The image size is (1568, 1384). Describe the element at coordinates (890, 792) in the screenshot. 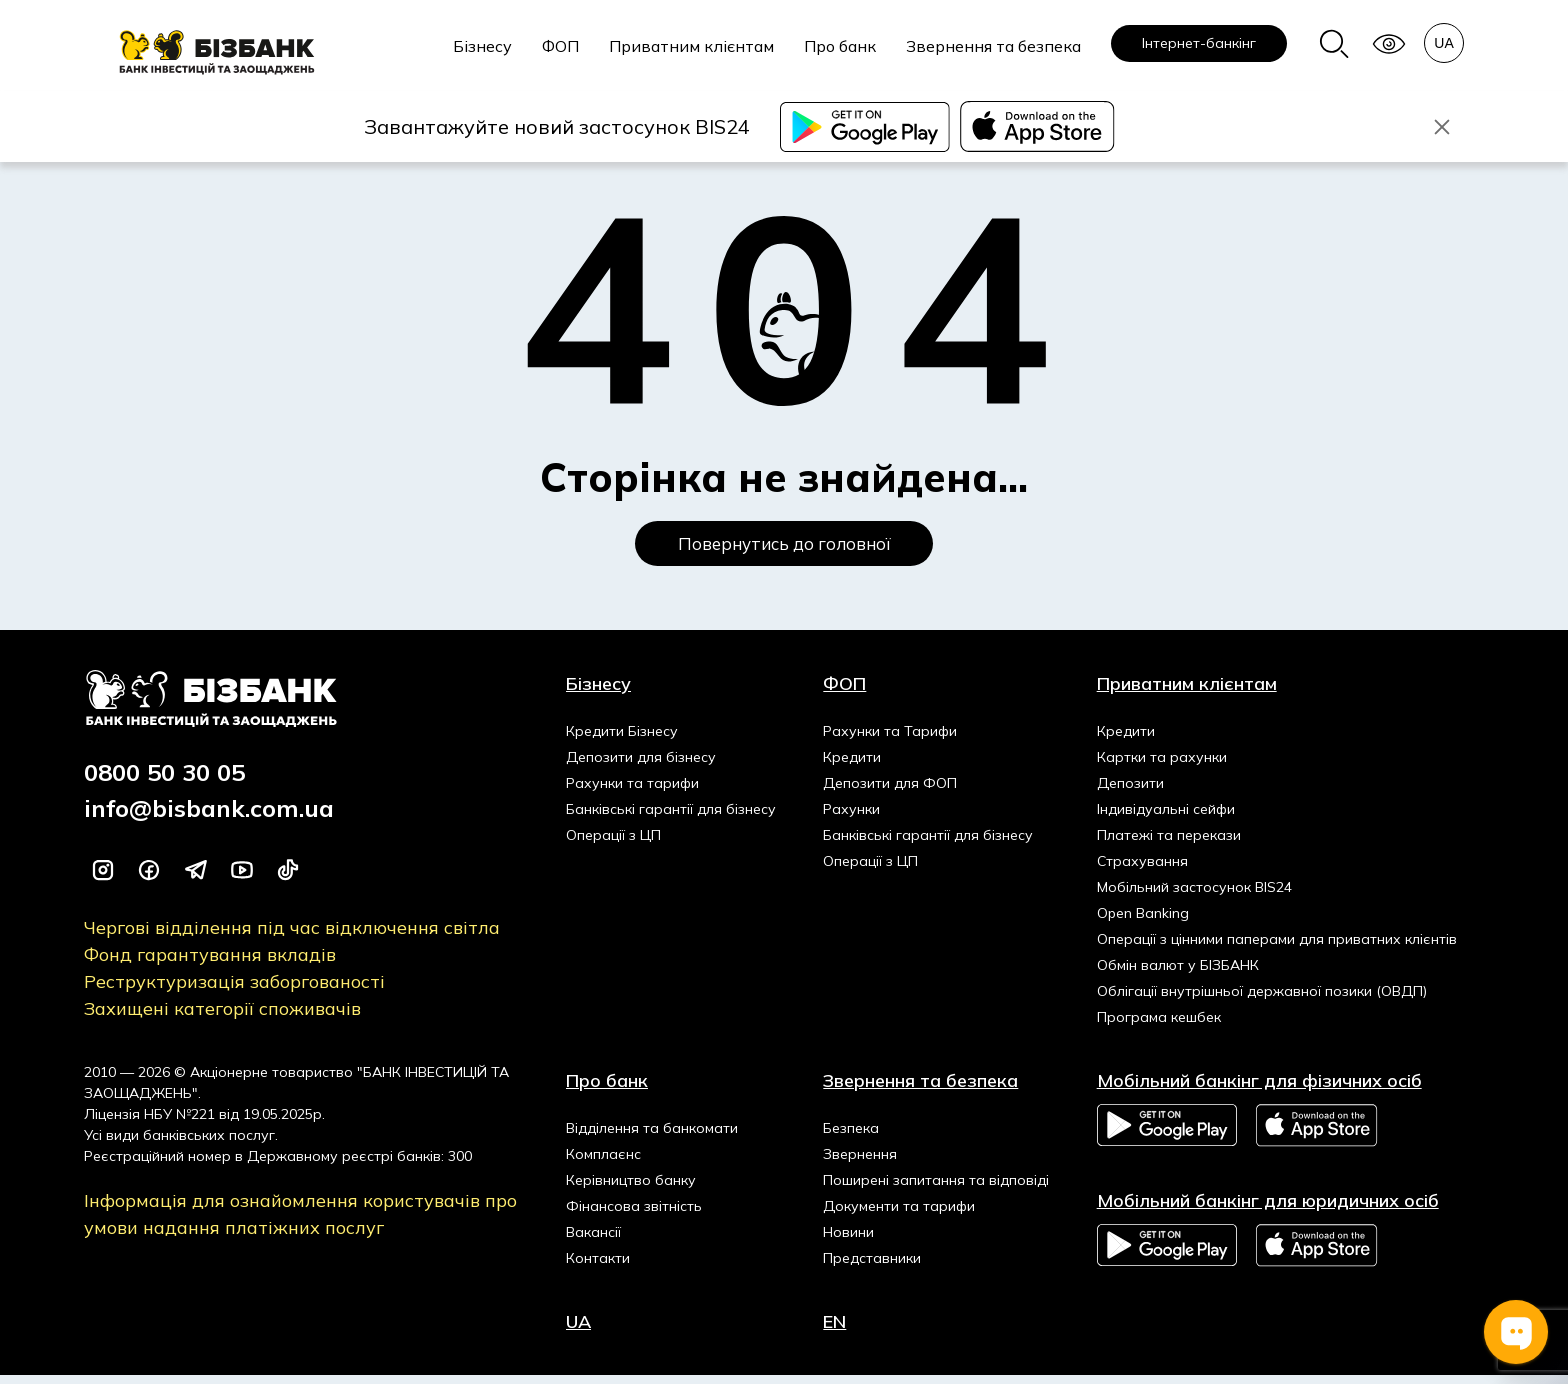

I see `Депозити для ФОП` at that location.